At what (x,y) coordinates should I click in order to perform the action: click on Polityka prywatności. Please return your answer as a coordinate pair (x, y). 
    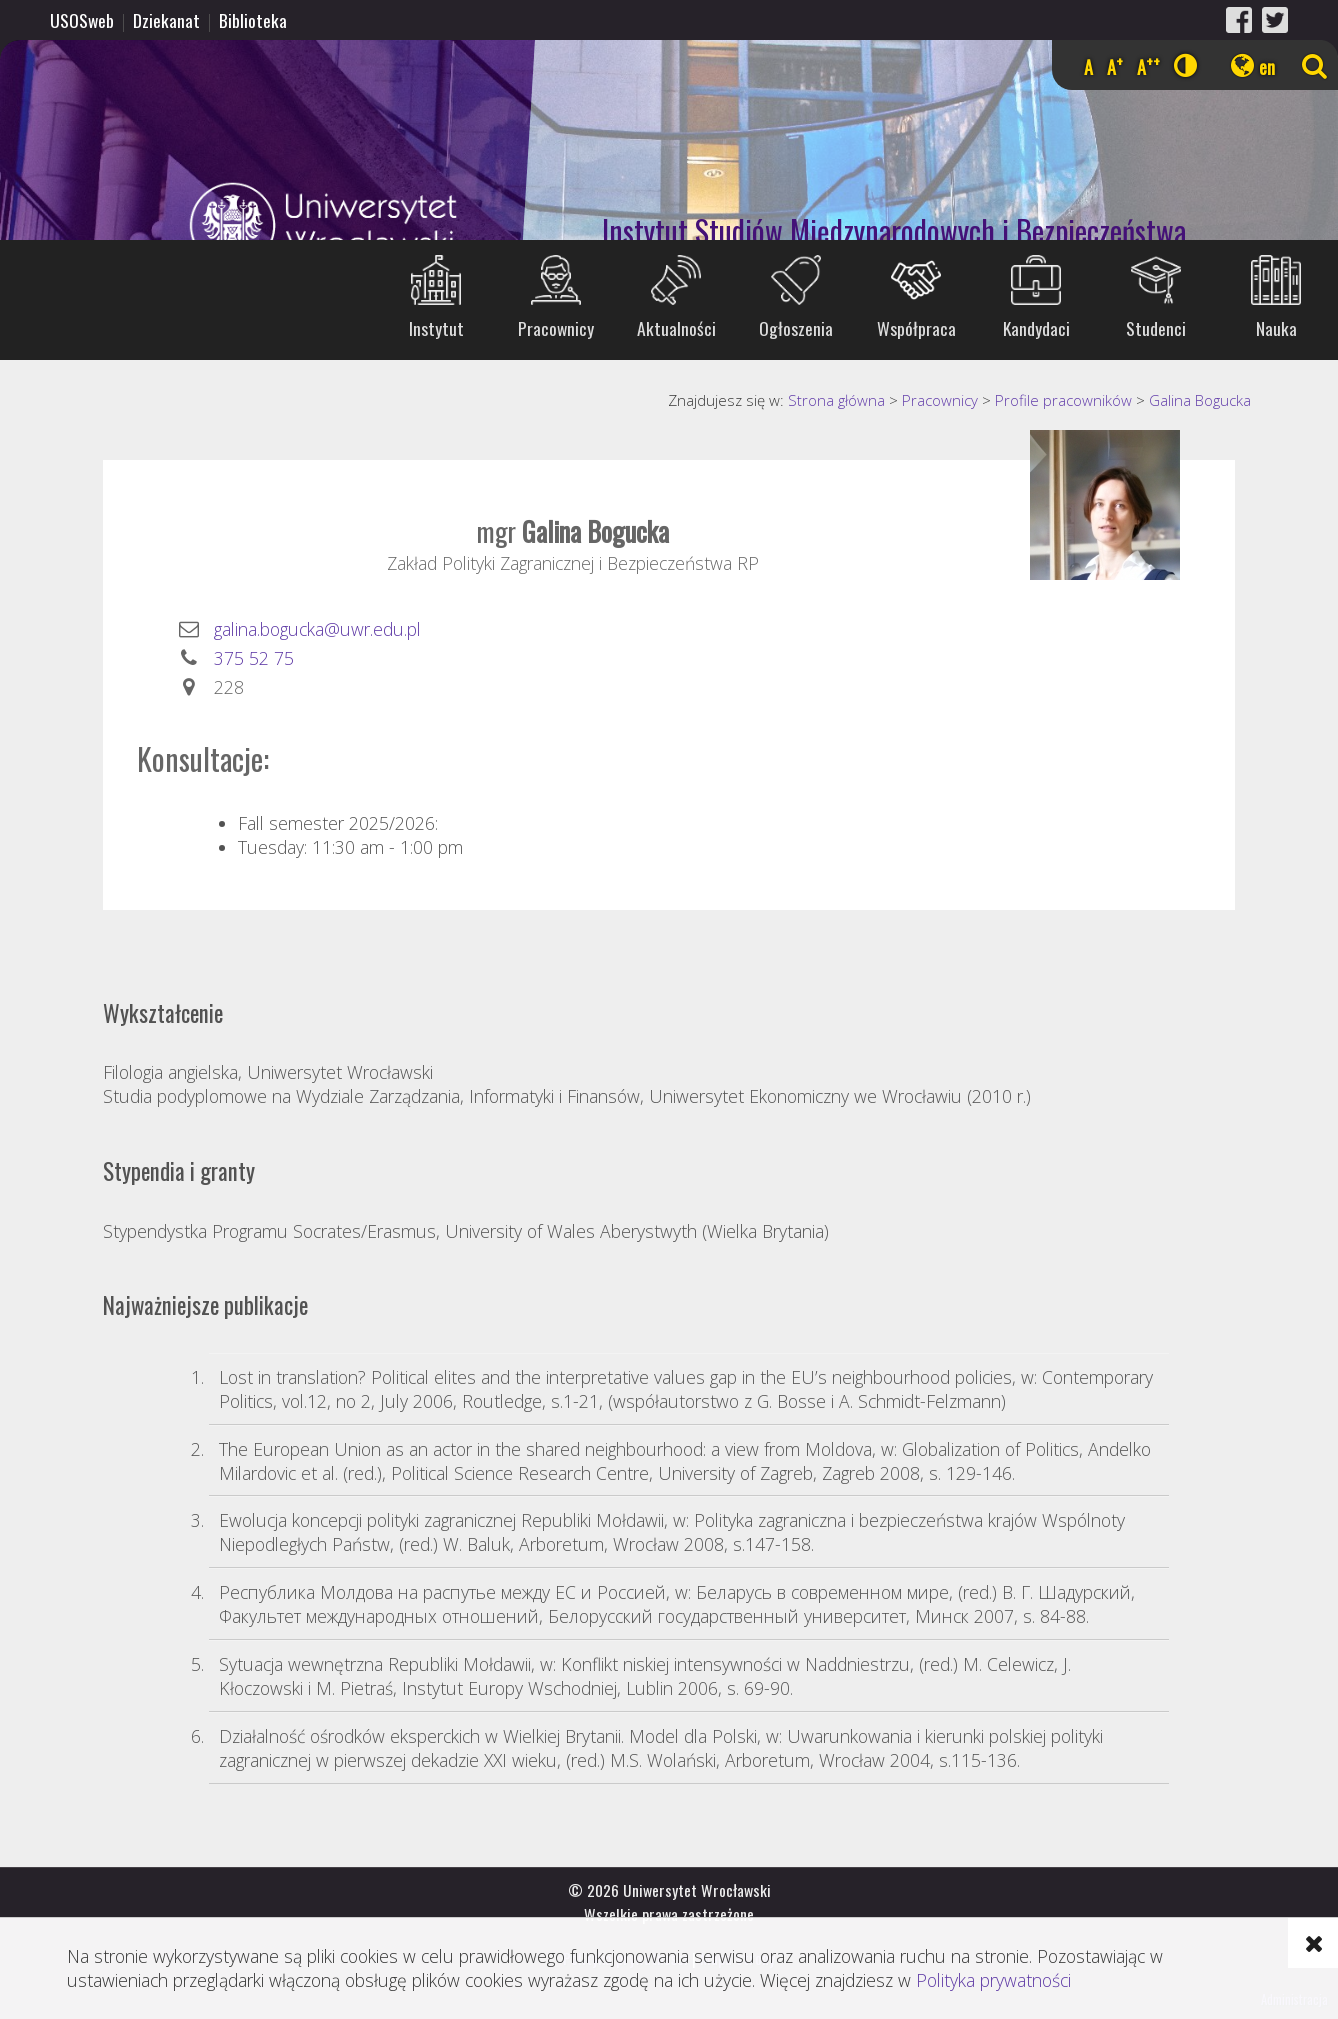
    Looking at the image, I should click on (993, 1980).